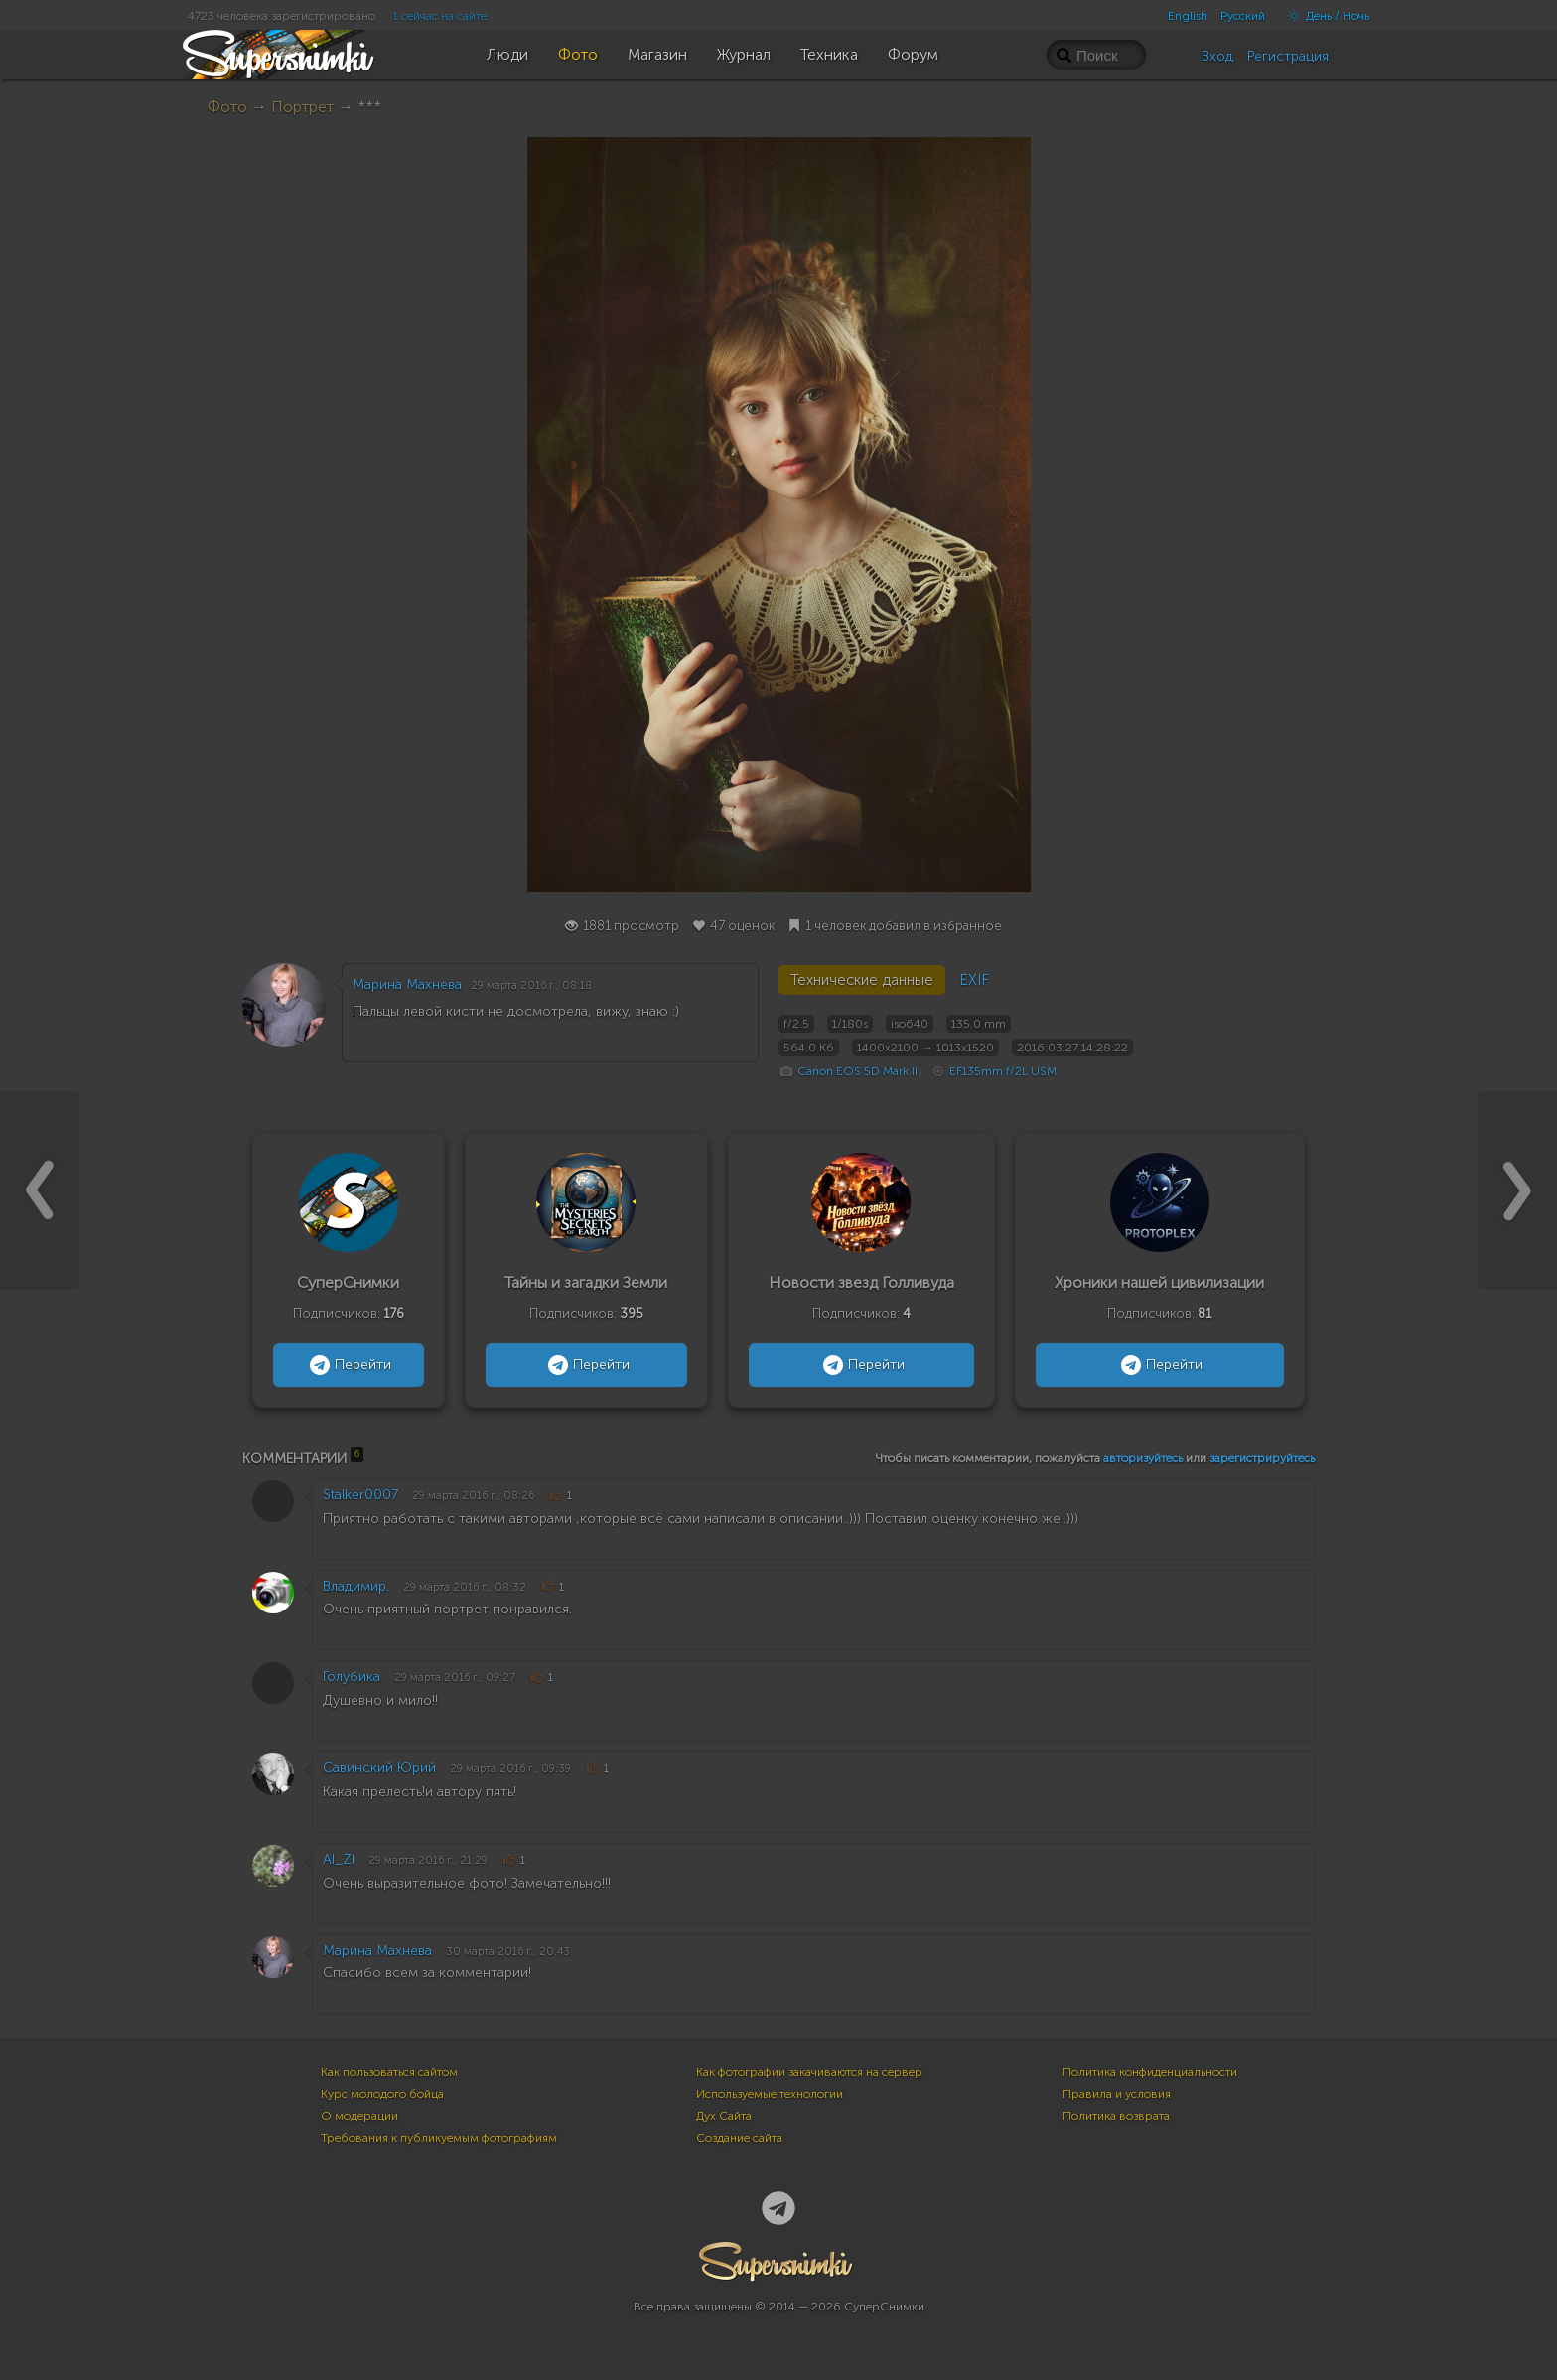 This screenshot has width=1557, height=2380. Describe the element at coordinates (1187, 16) in the screenshot. I see `English` at that location.